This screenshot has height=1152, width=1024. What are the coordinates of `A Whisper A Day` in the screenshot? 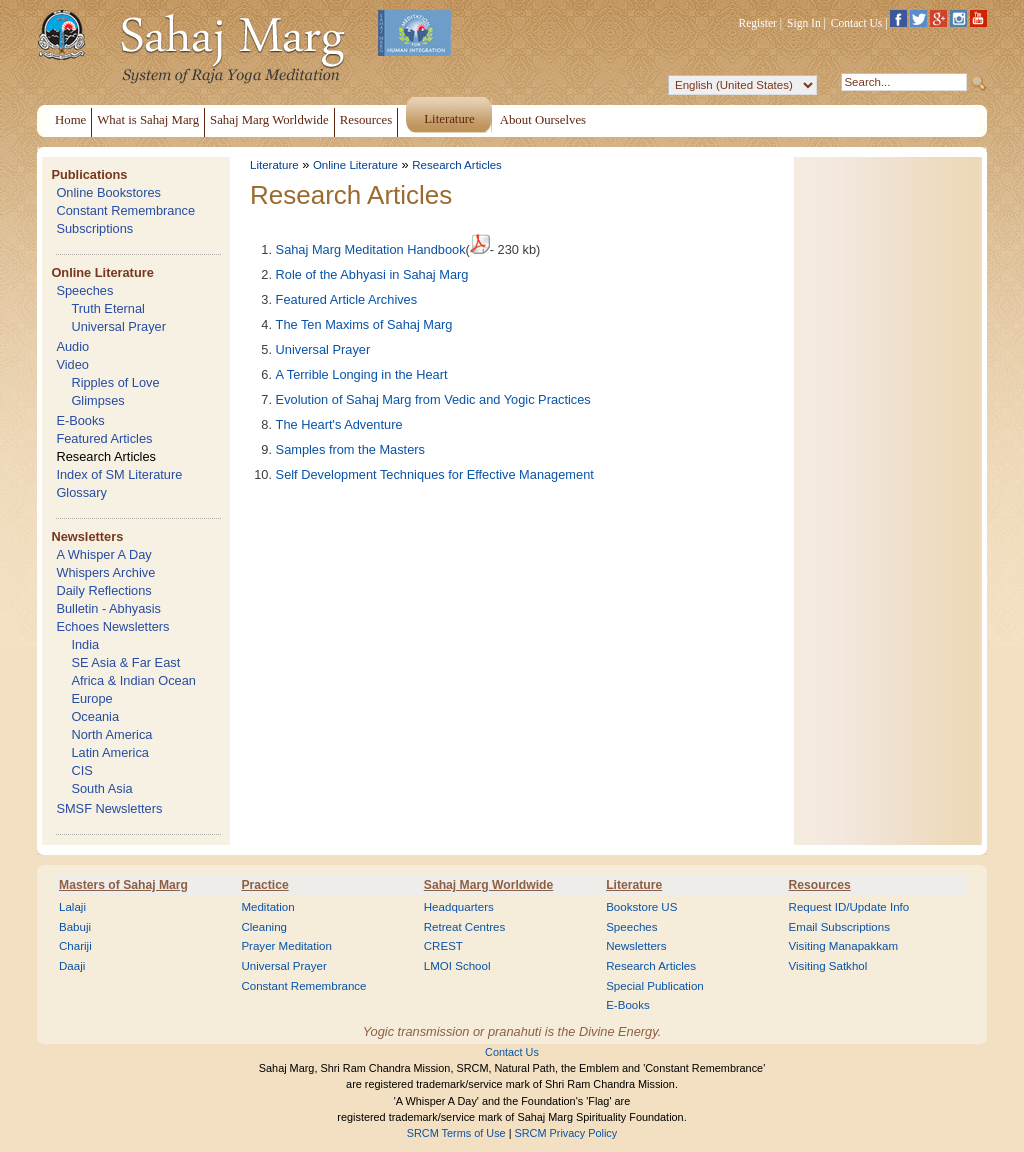 It's located at (103, 554).